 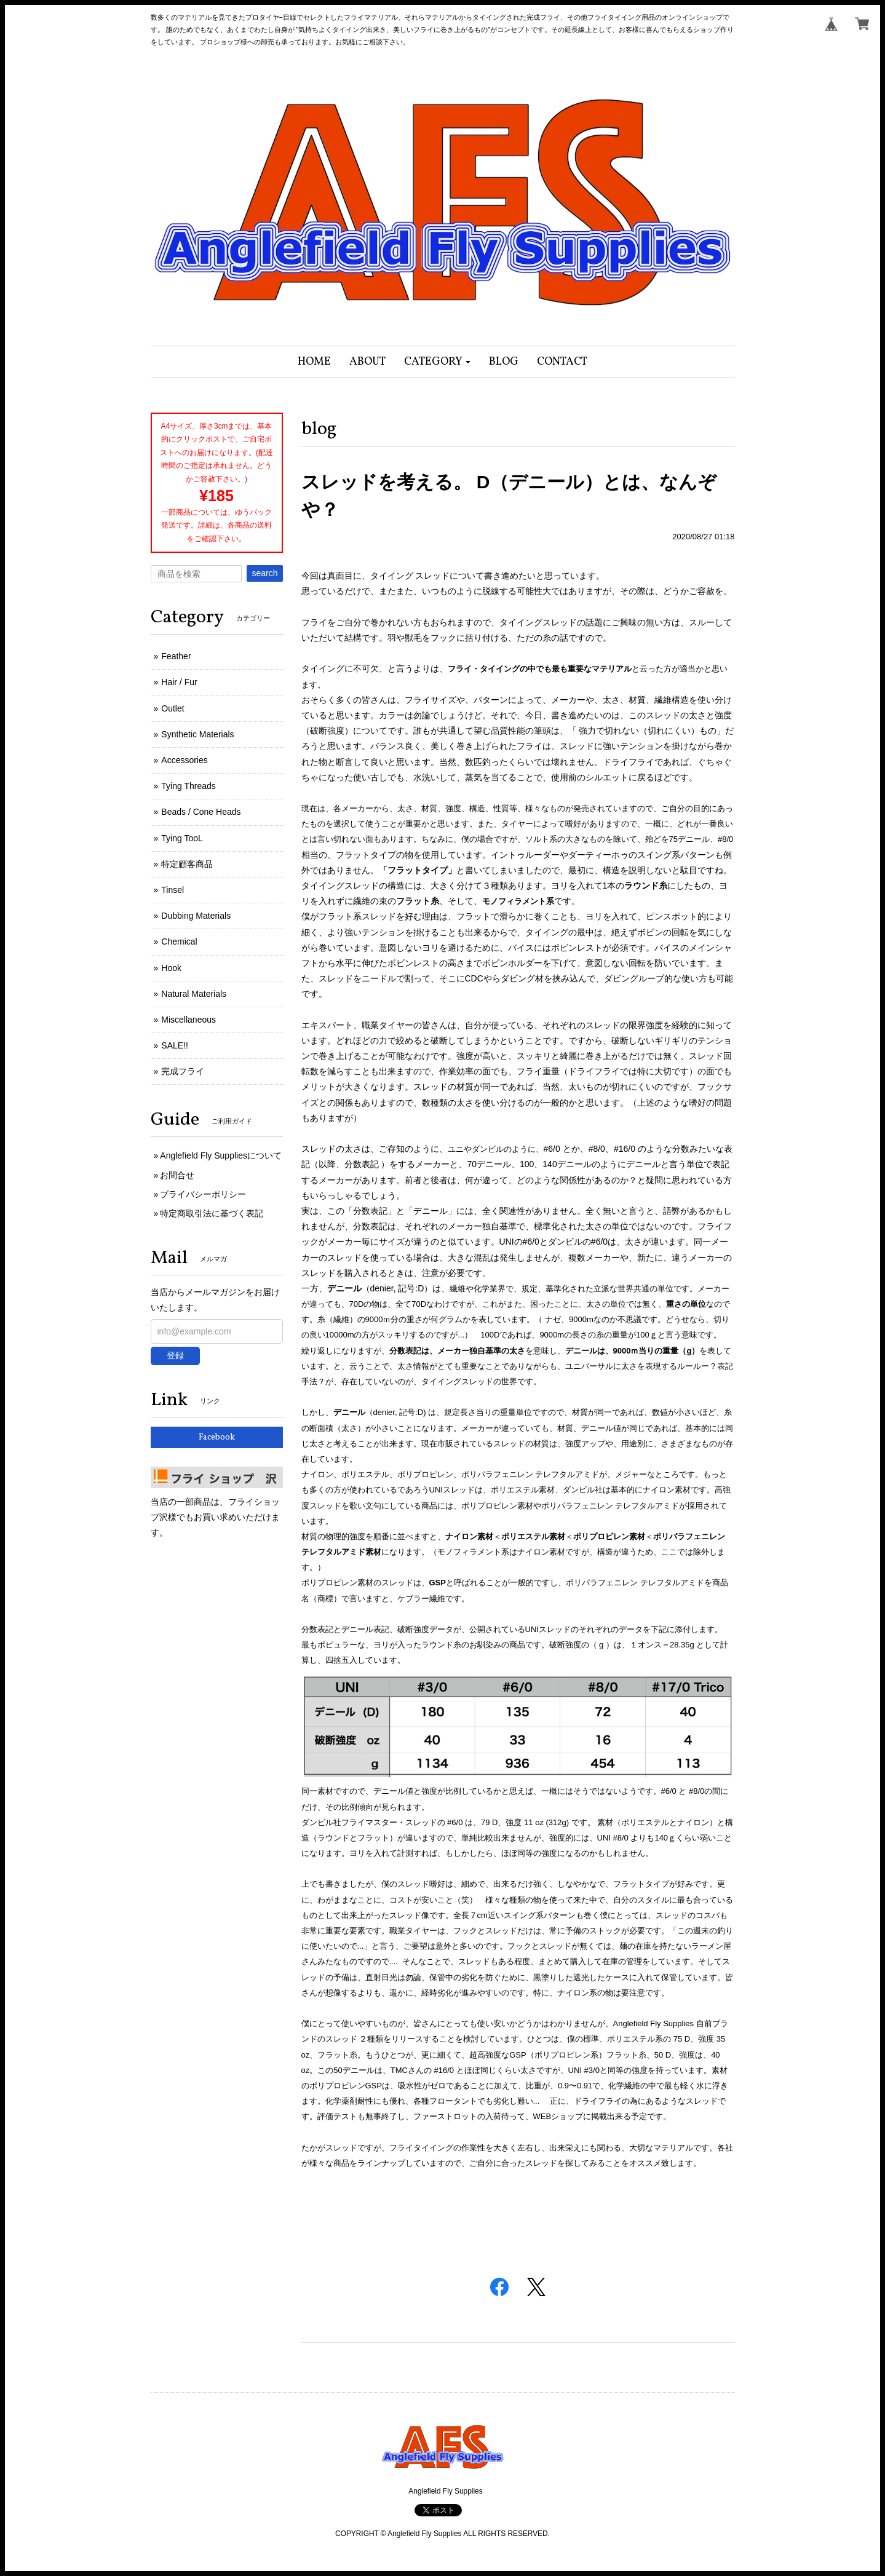 What do you see at coordinates (171, 968) in the screenshot?
I see `Hook` at bounding box center [171, 968].